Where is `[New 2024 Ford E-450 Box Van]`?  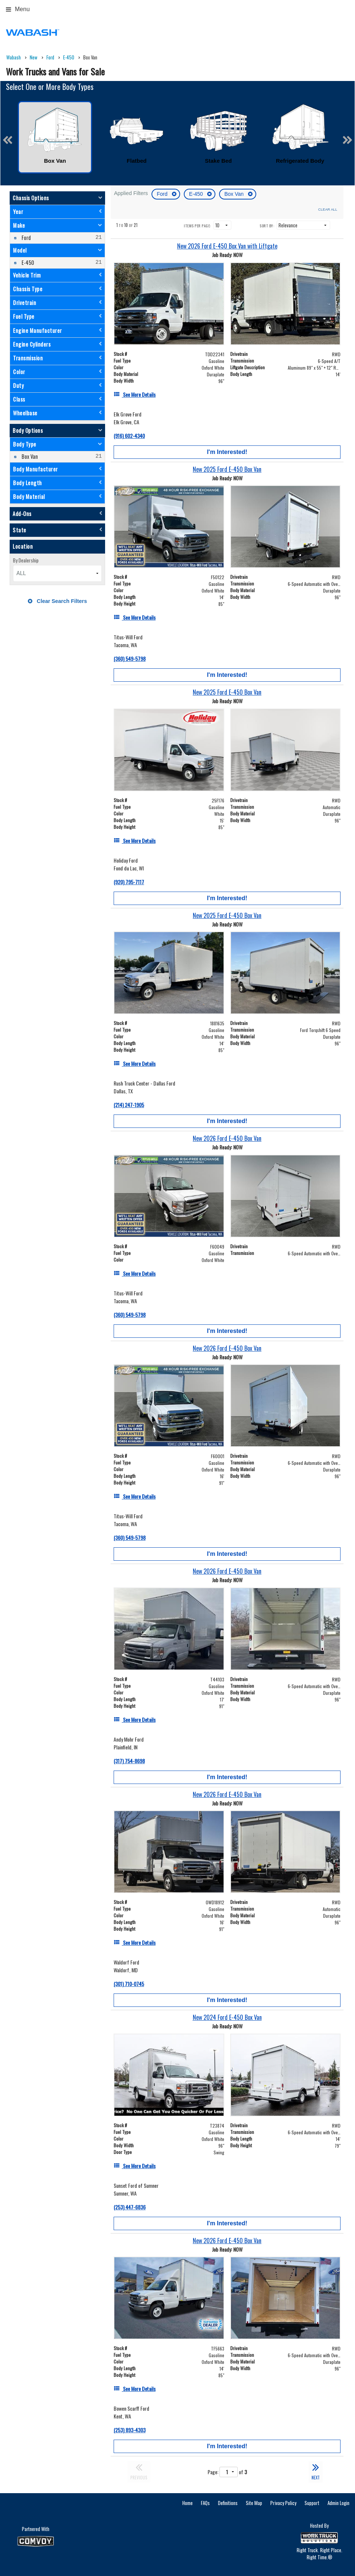 [New 2024 Ford E-450 Box Van] is located at coordinates (227, 2017).